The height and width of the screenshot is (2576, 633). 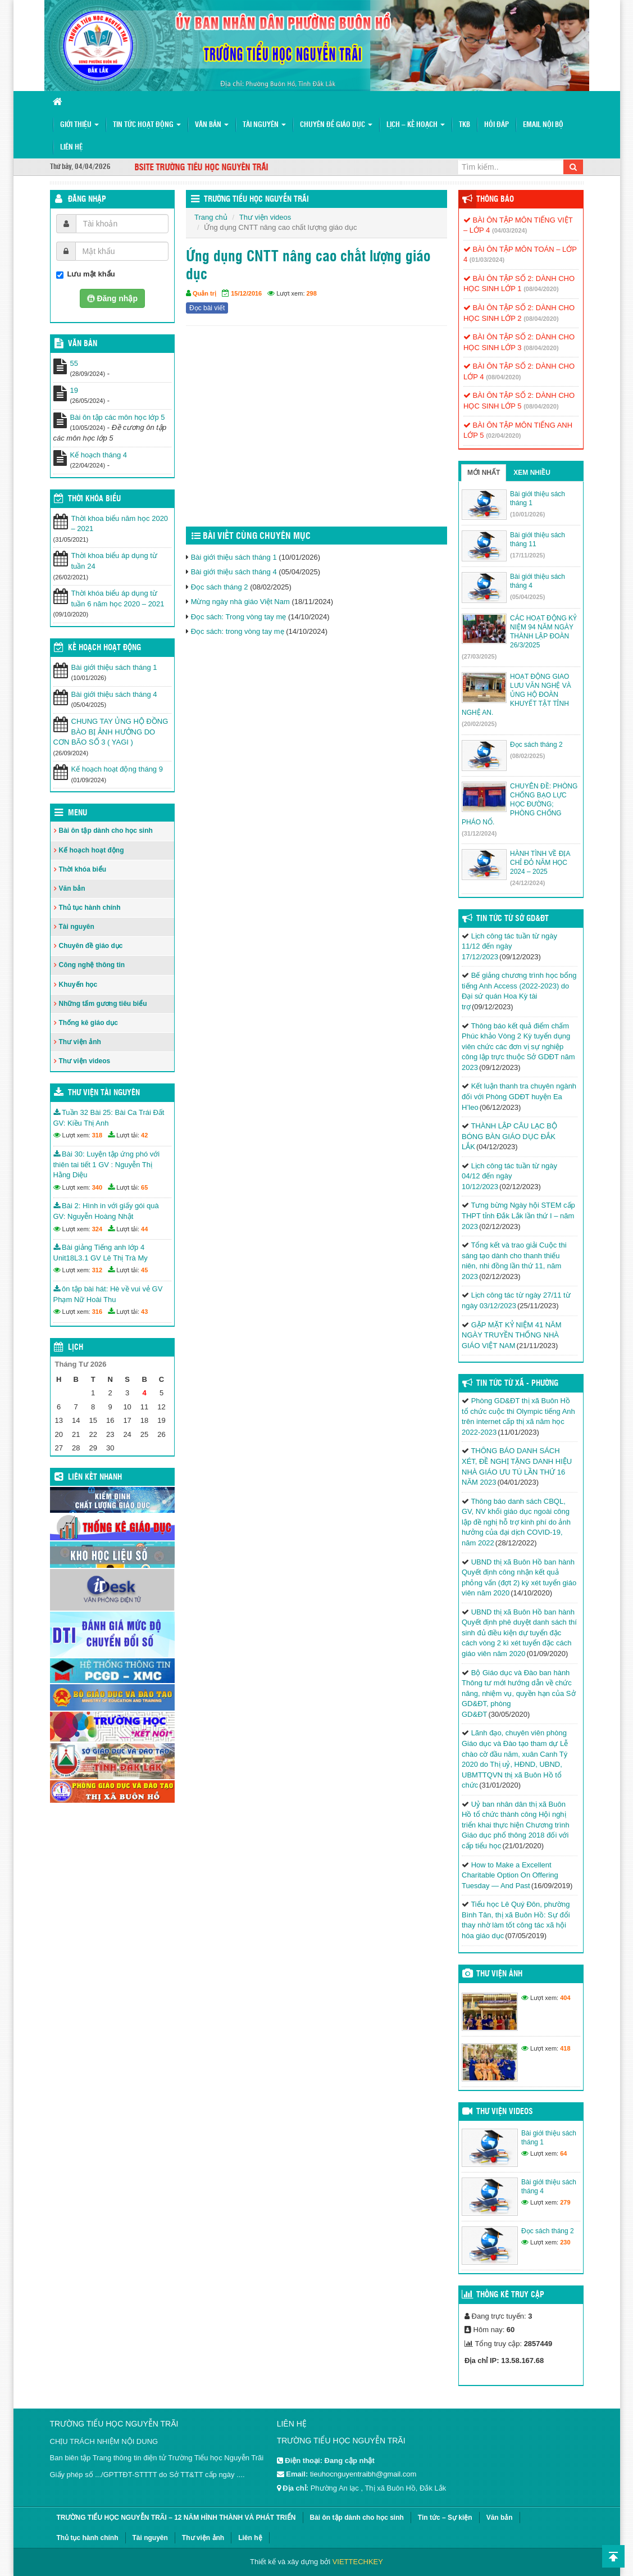 What do you see at coordinates (109, 1117) in the screenshot?
I see `Tuần 32 Bài 25: Bài Ca Trái Đất GV: Kiều Thị Anh` at bounding box center [109, 1117].